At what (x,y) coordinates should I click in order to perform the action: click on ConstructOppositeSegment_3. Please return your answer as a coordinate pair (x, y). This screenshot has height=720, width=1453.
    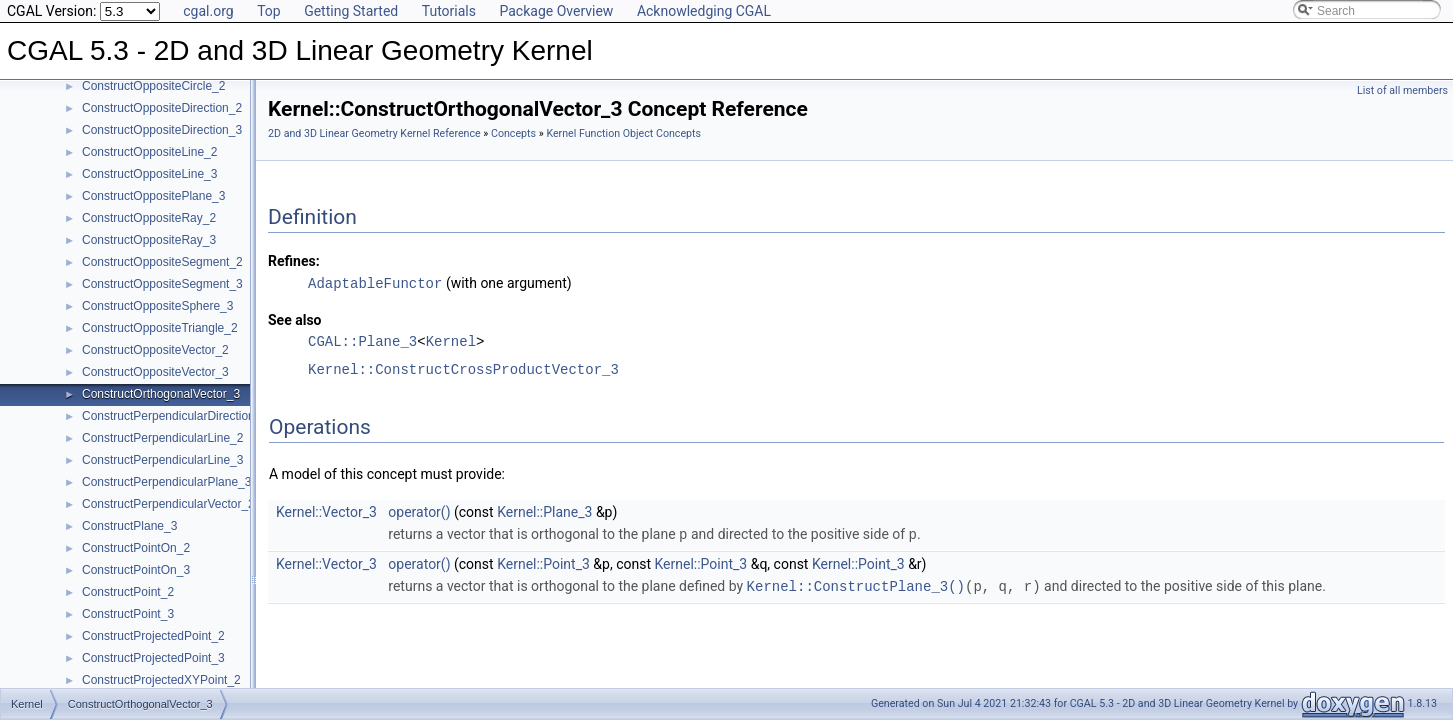
    Looking at the image, I should click on (162, 284).